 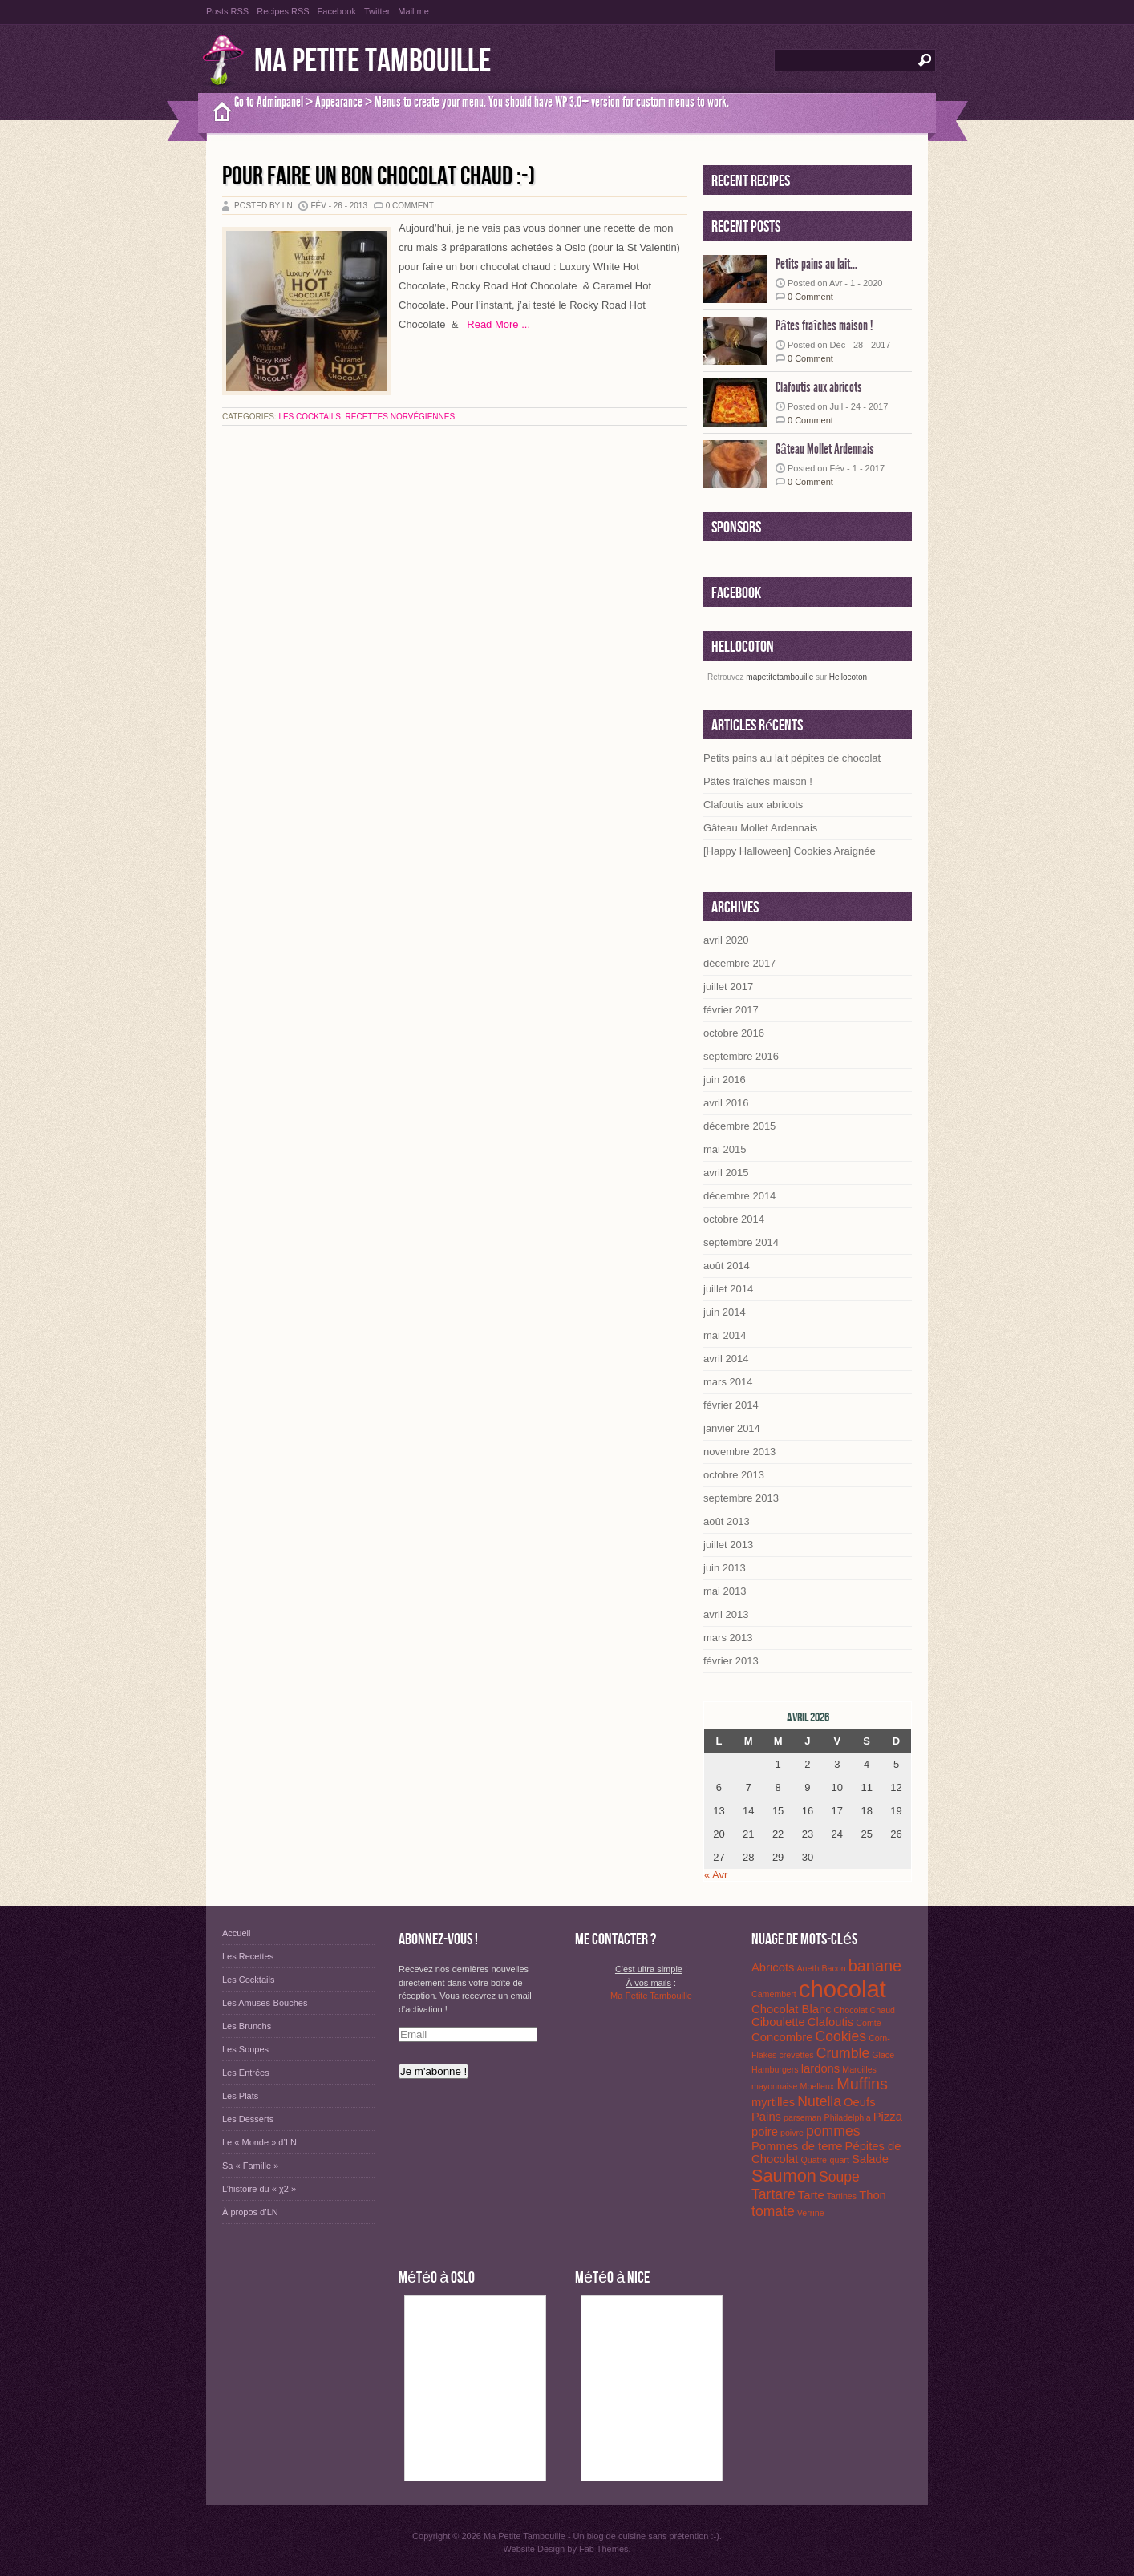 What do you see at coordinates (789, 851) in the screenshot?
I see `[Happy Halloween] Cookies Araignée` at bounding box center [789, 851].